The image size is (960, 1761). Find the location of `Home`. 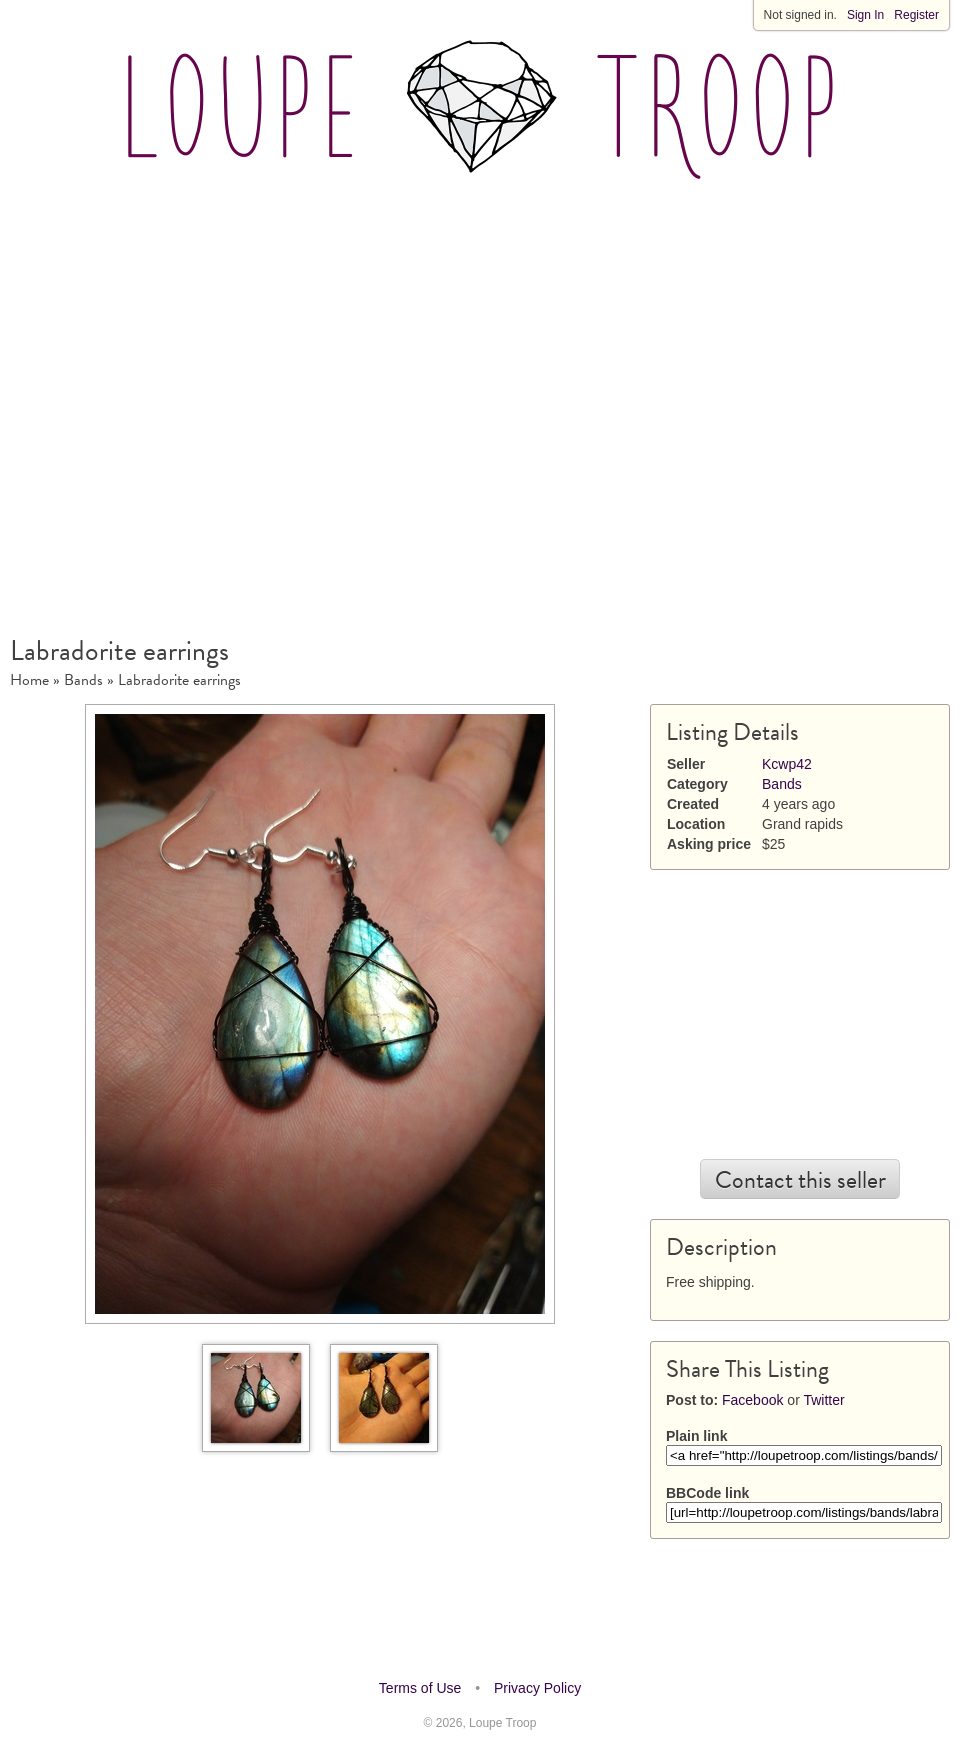

Home is located at coordinates (29, 680).